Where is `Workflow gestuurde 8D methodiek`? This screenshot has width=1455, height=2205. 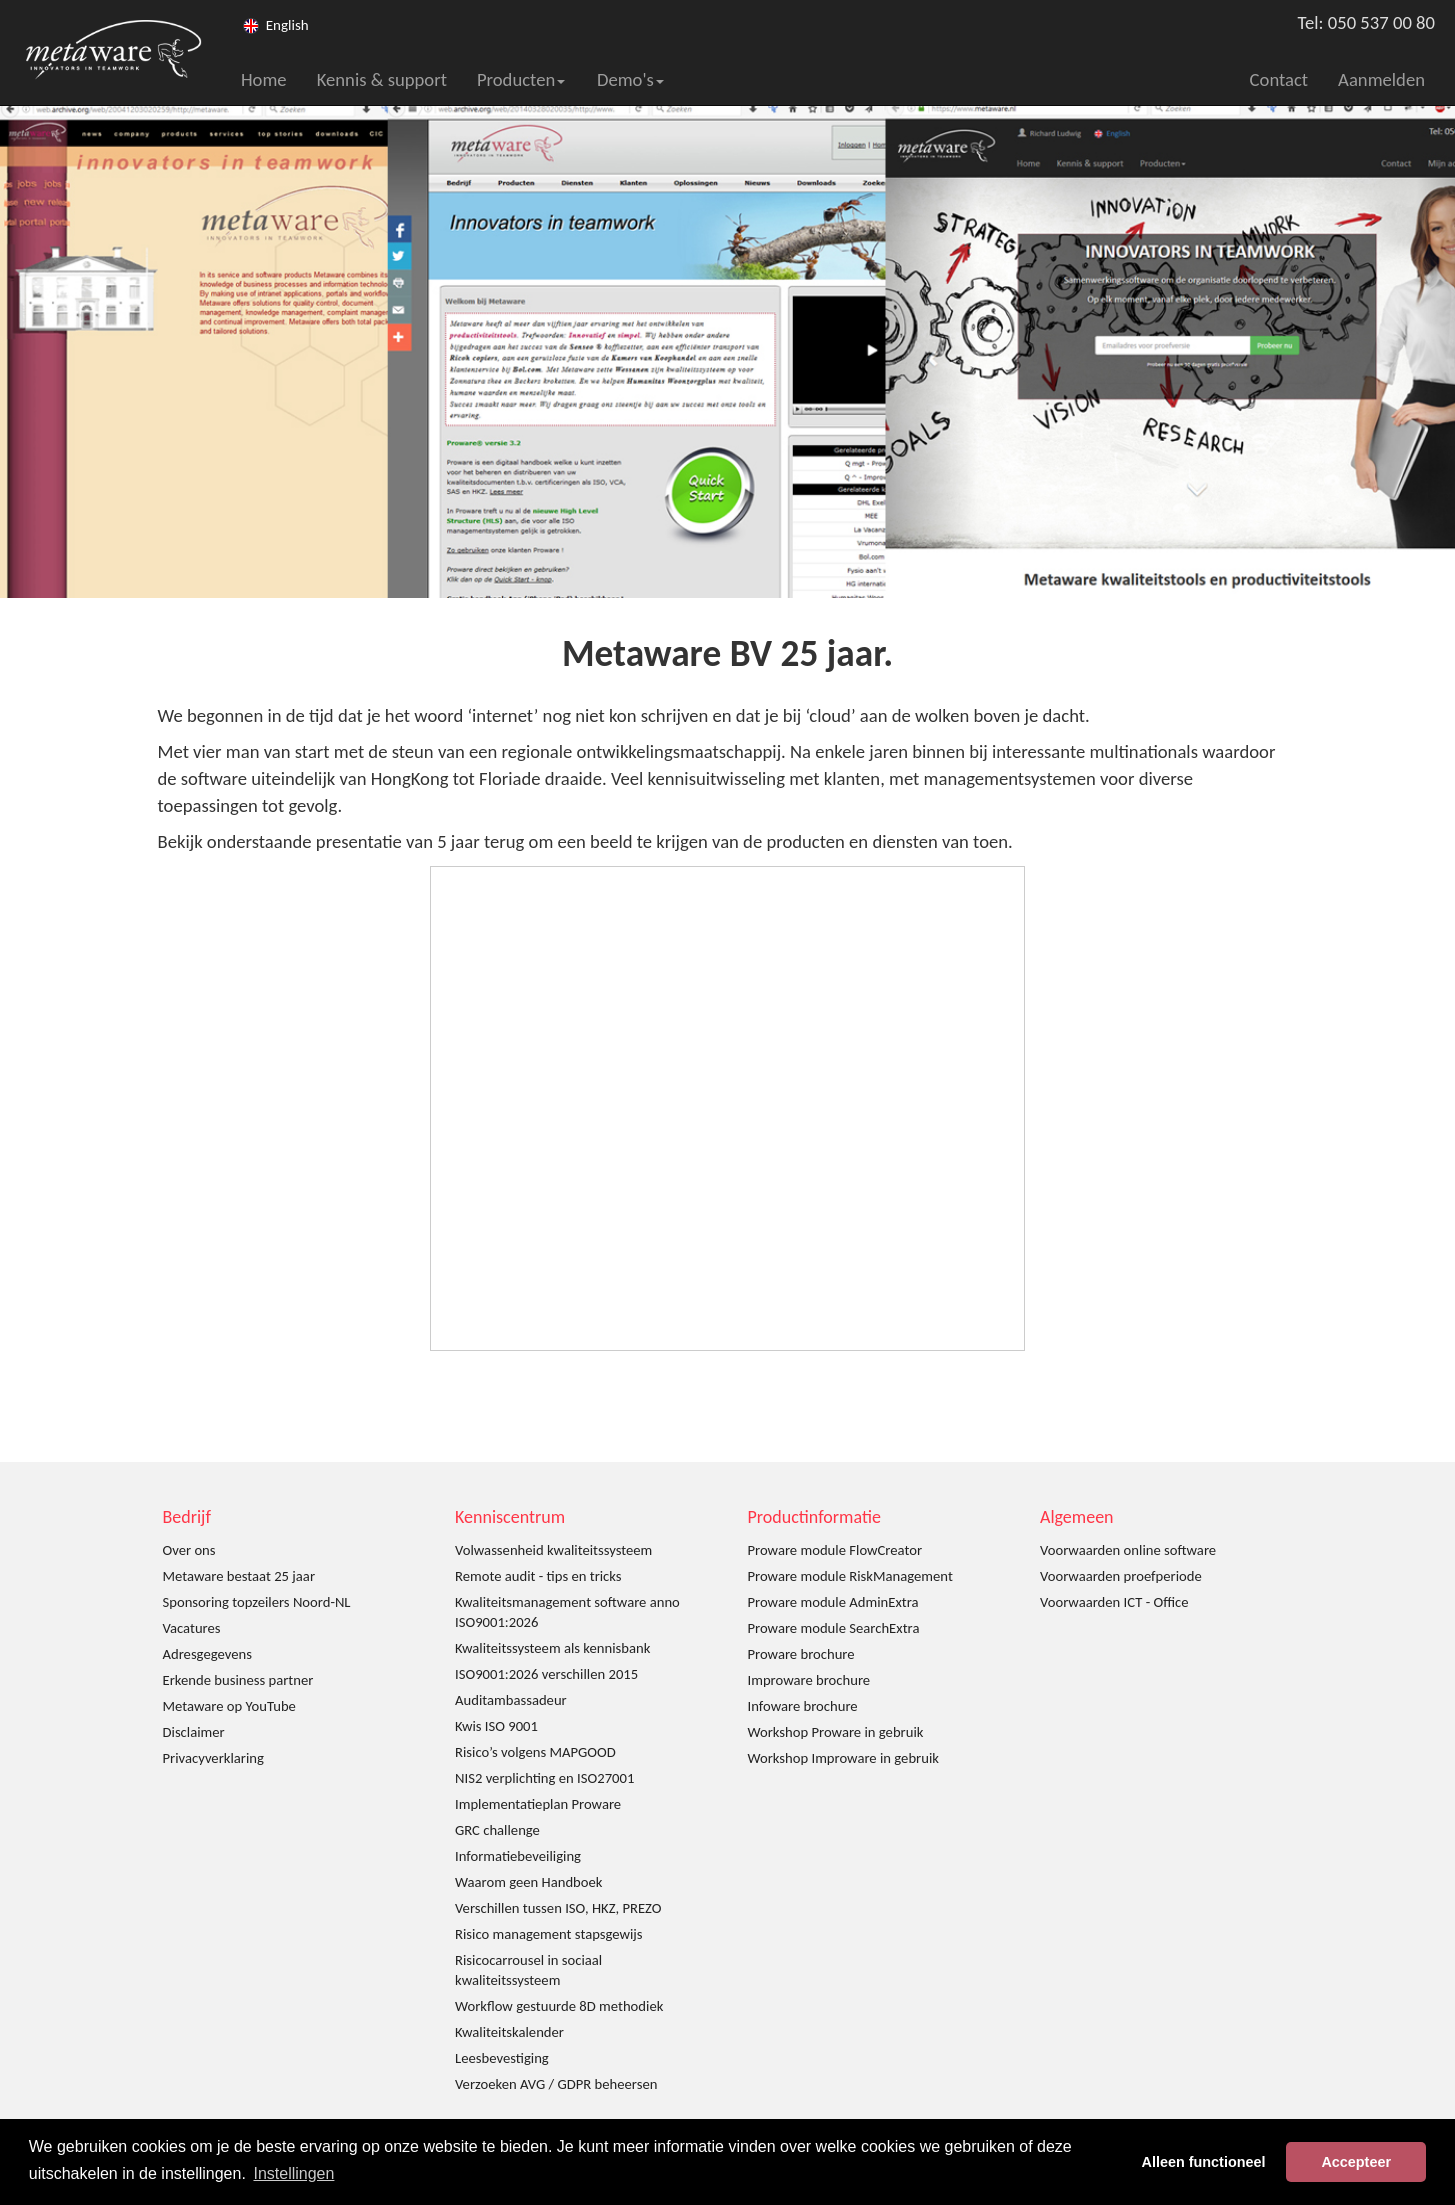
Workflow gestuurde 8D methodiek is located at coordinates (559, 2006).